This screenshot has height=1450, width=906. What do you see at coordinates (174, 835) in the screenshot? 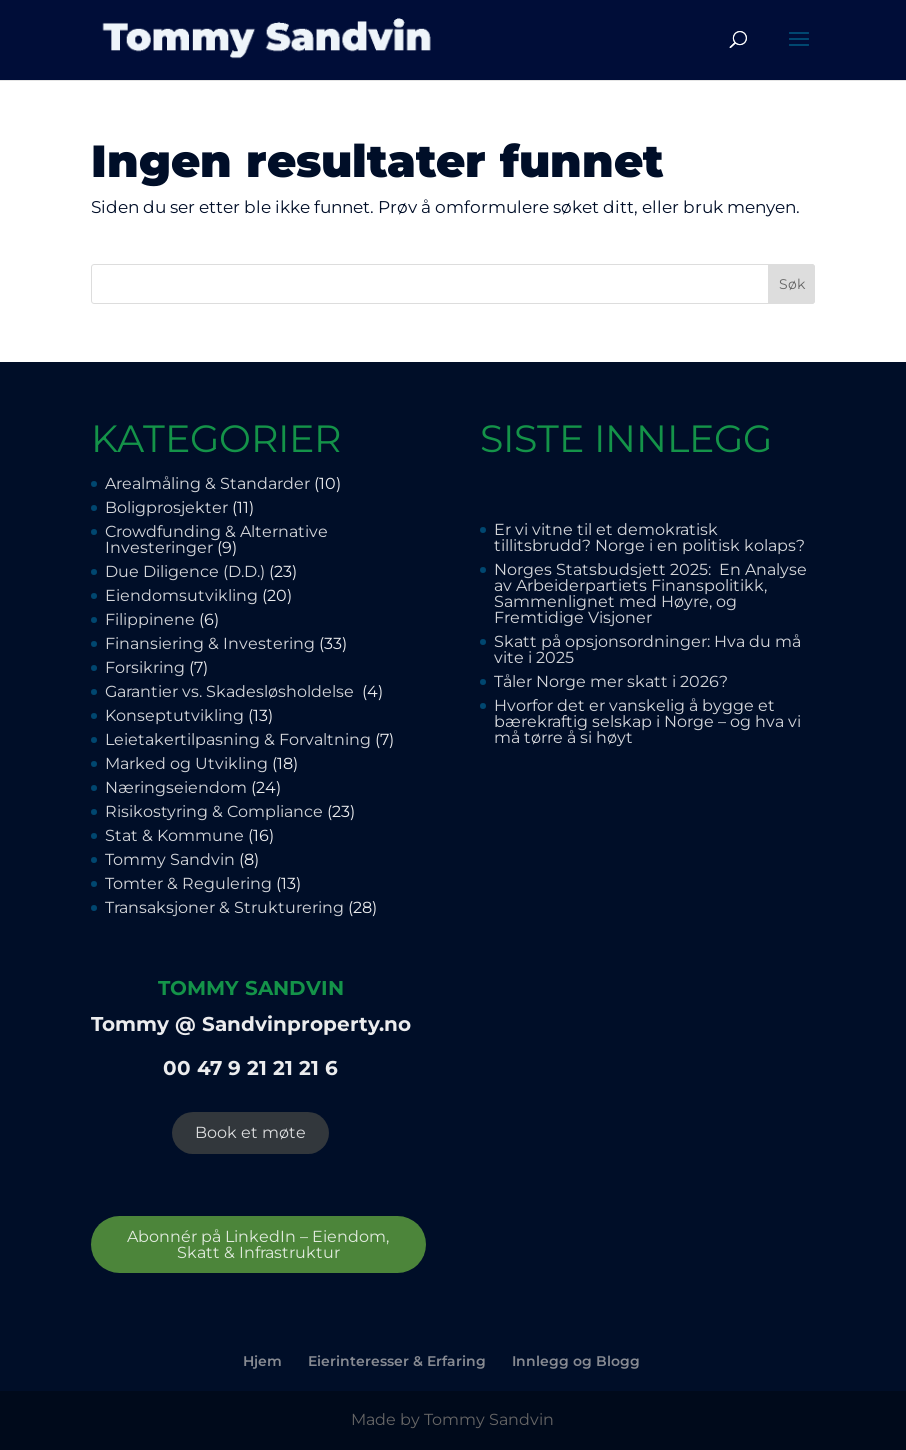
I see `Stat & Kommune` at bounding box center [174, 835].